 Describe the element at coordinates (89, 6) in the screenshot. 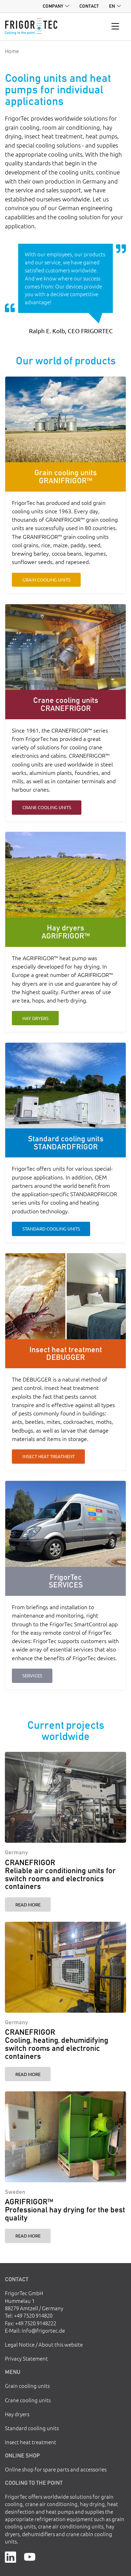

I see `Contact` at that location.